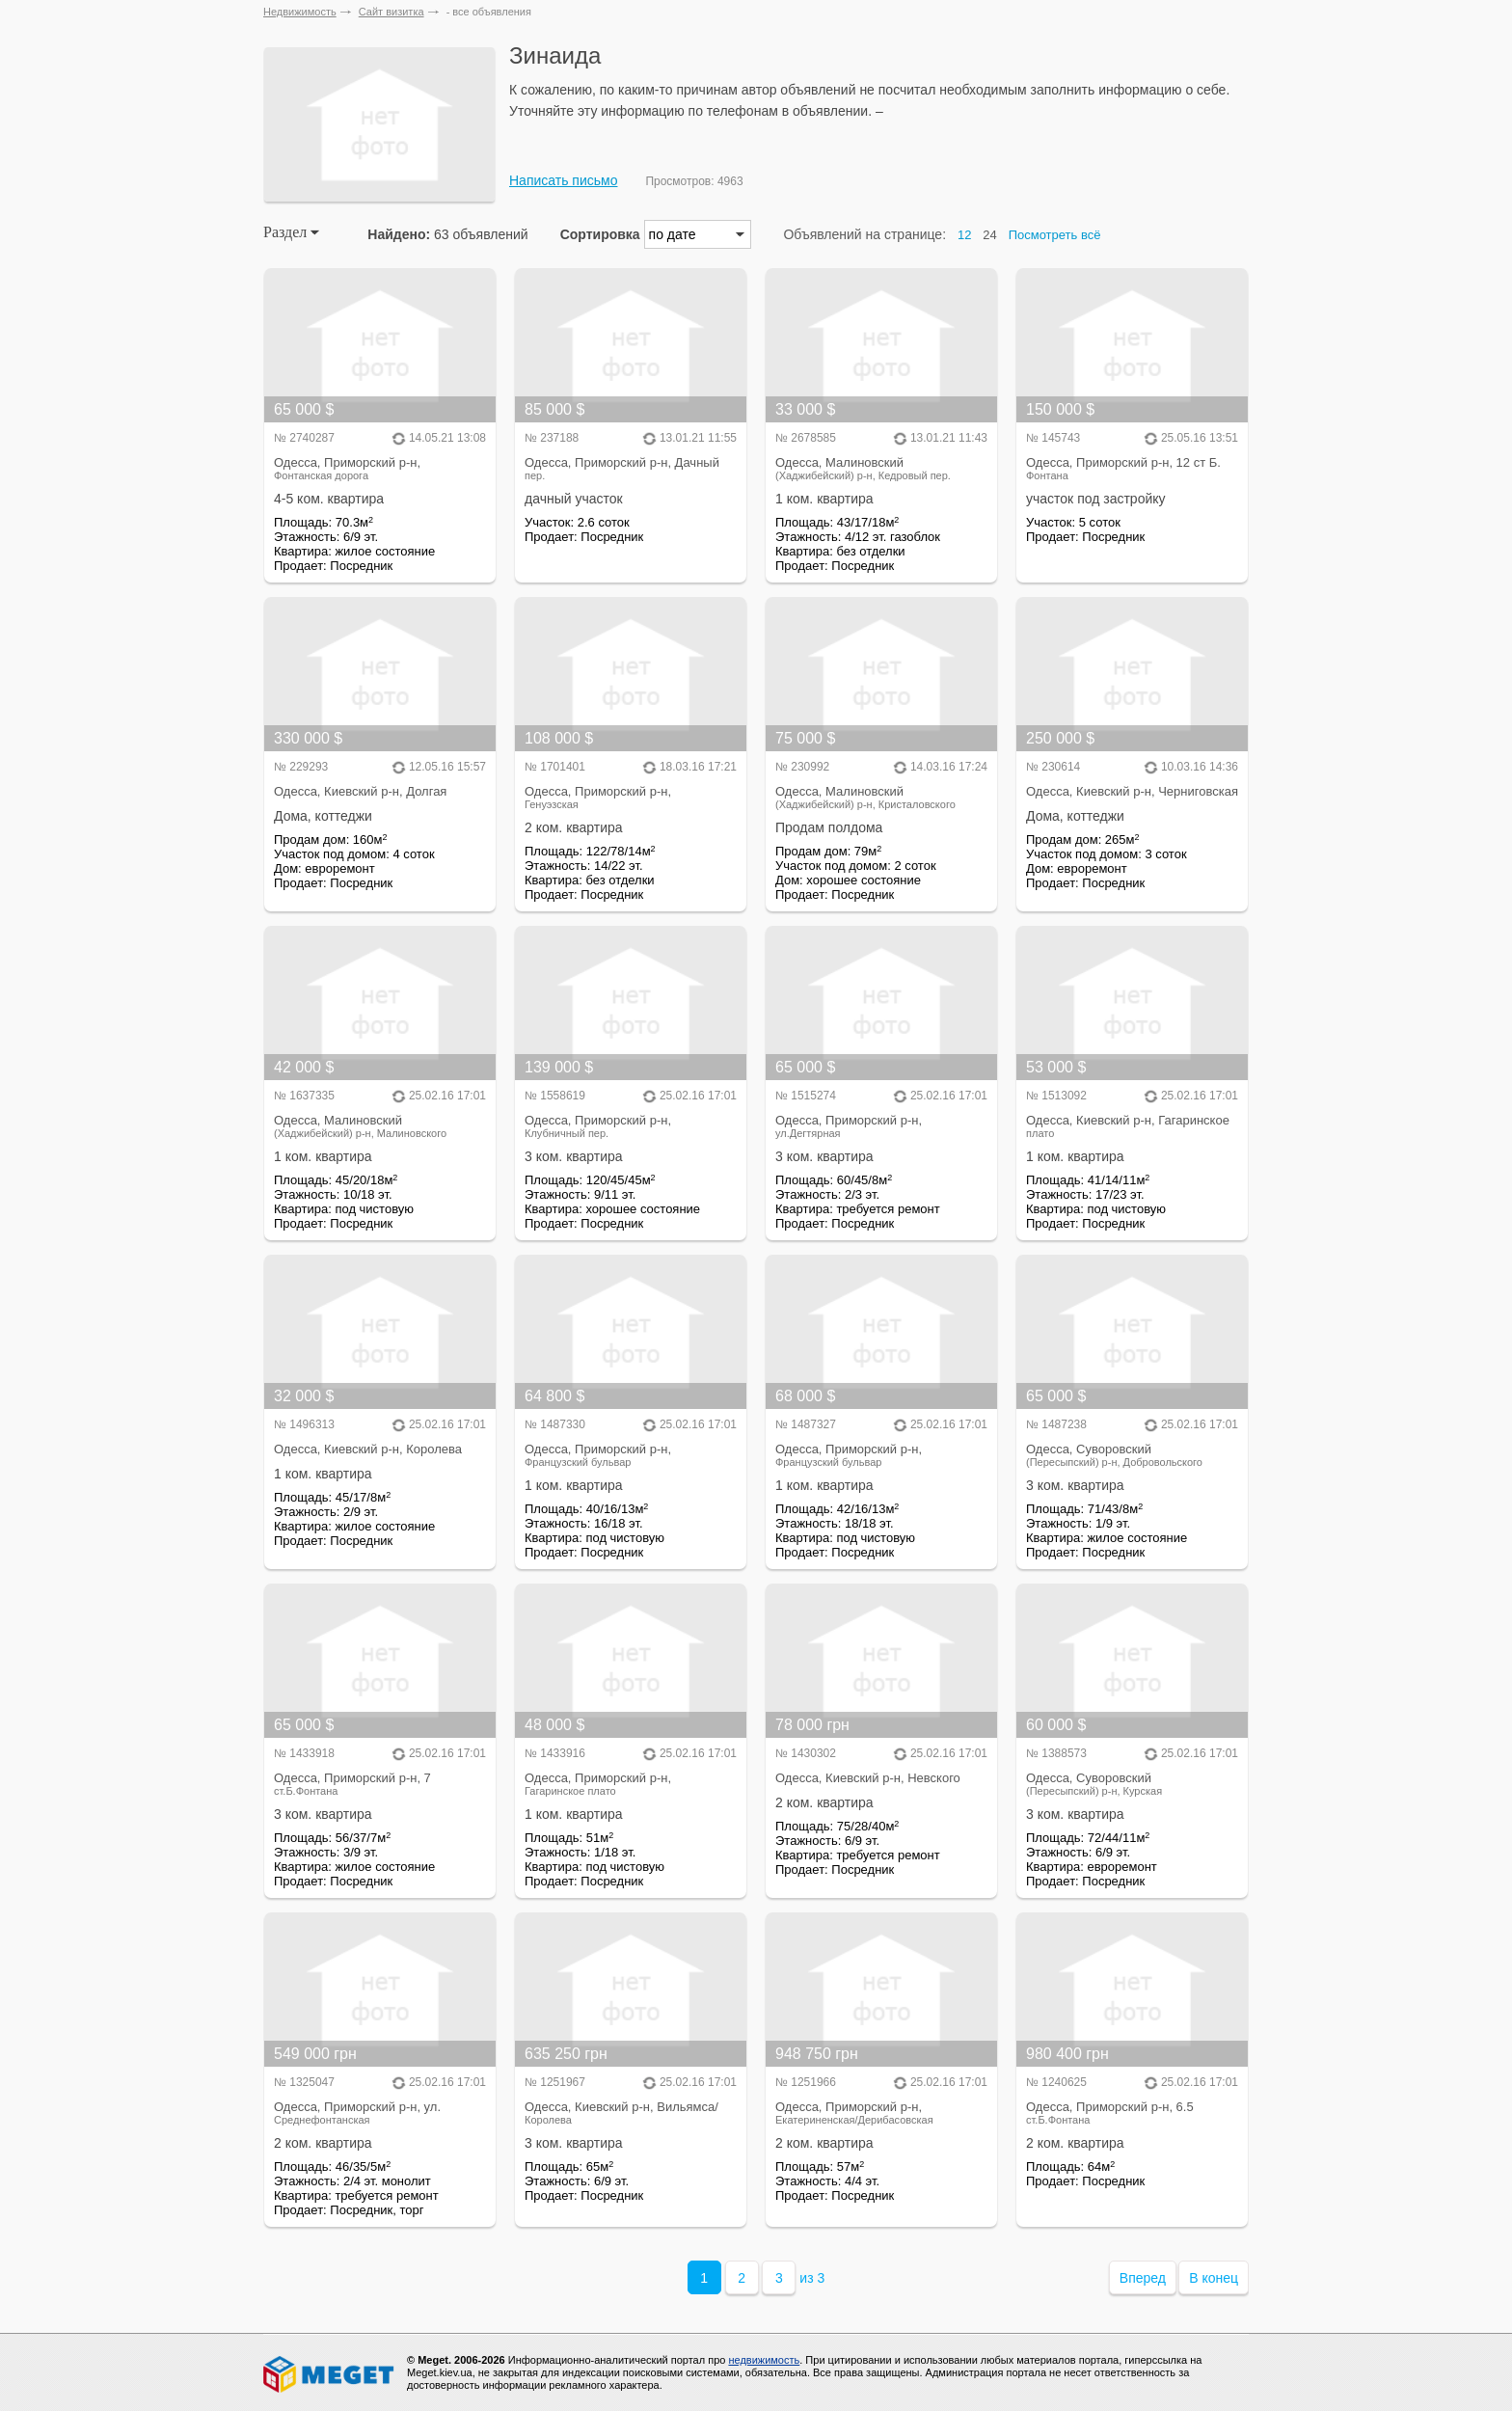 This screenshot has width=1512, height=2411. Describe the element at coordinates (763, 2360) in the screenshot. I see `недвижимость` at that location.